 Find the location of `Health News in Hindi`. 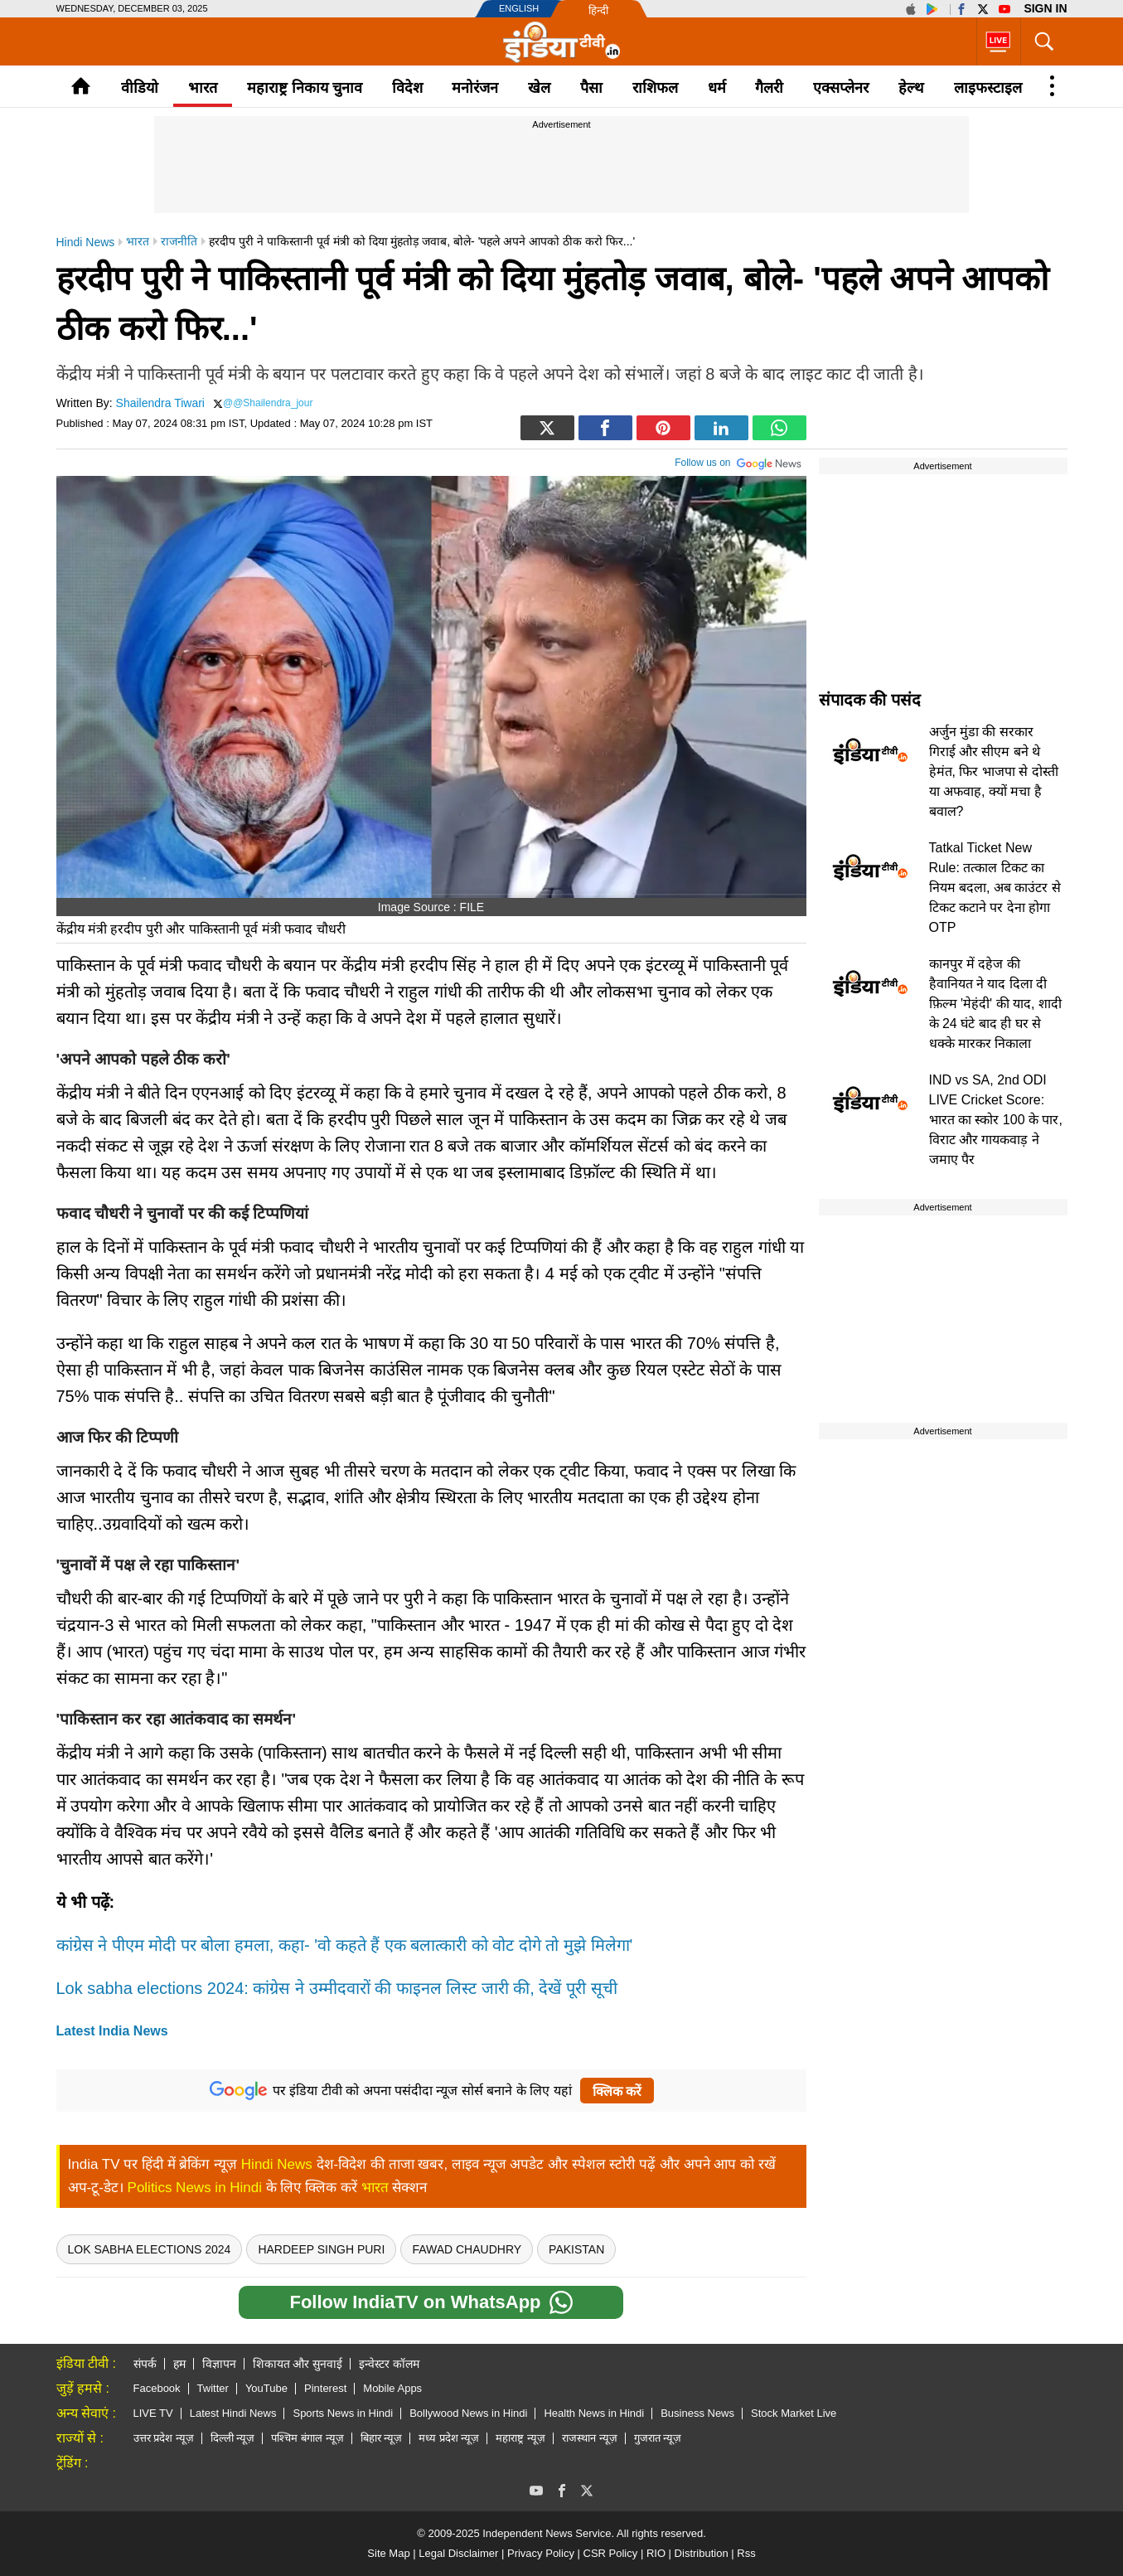

Health News in Hindi is located at coordinates (594, 2413).